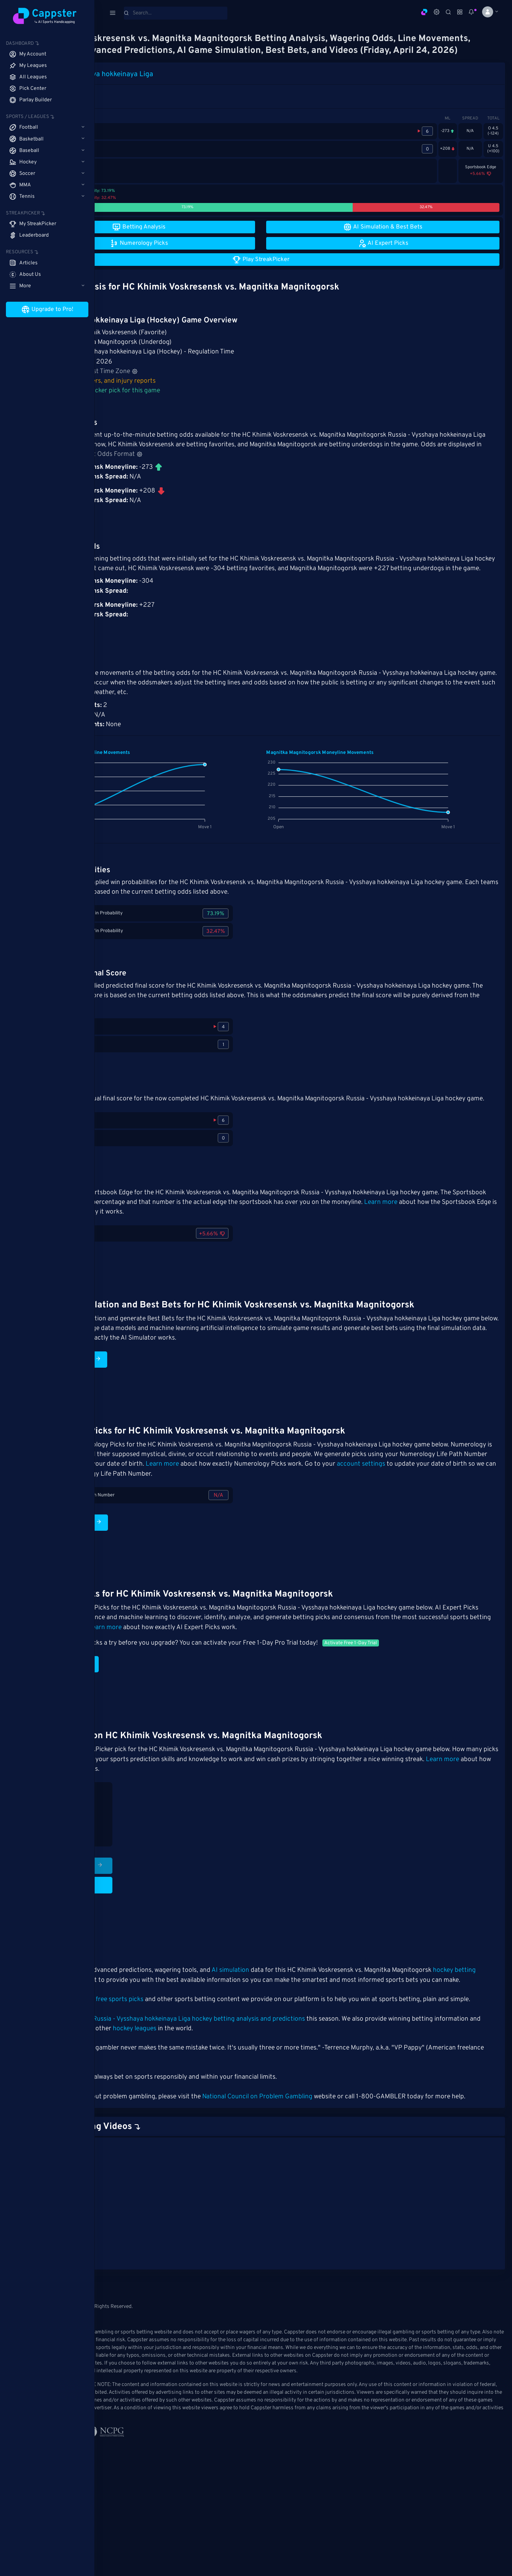 Image resolution: width=512 pixels, height=2576 pixels. I want to click on Hockey stats, rosters, and injury reports, so click(179, 393).